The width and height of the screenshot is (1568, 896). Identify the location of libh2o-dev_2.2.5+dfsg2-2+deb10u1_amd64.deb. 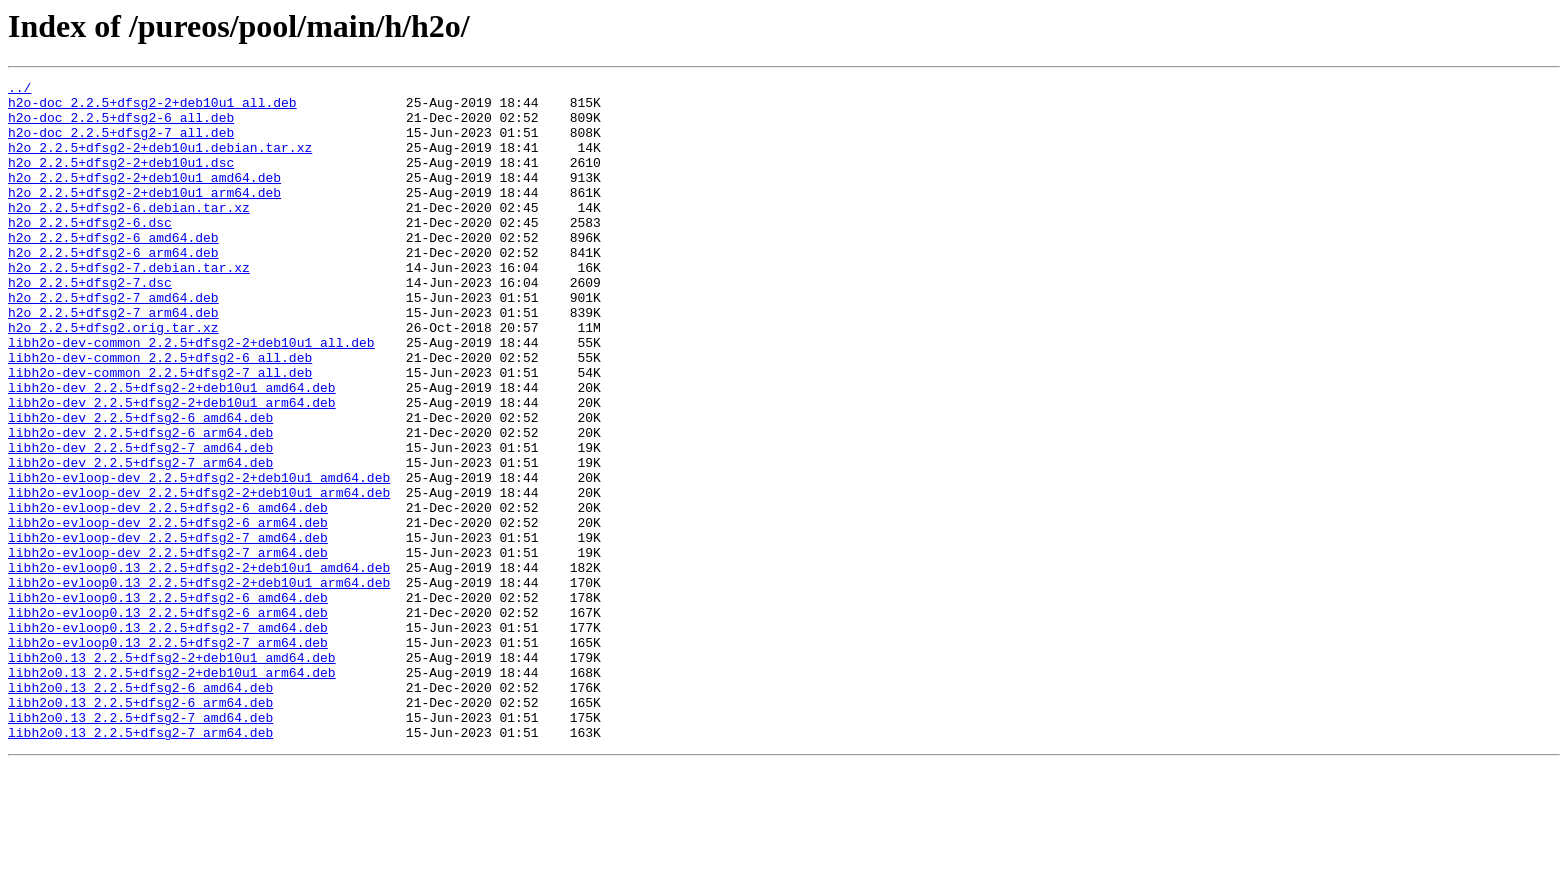
(172, 450).